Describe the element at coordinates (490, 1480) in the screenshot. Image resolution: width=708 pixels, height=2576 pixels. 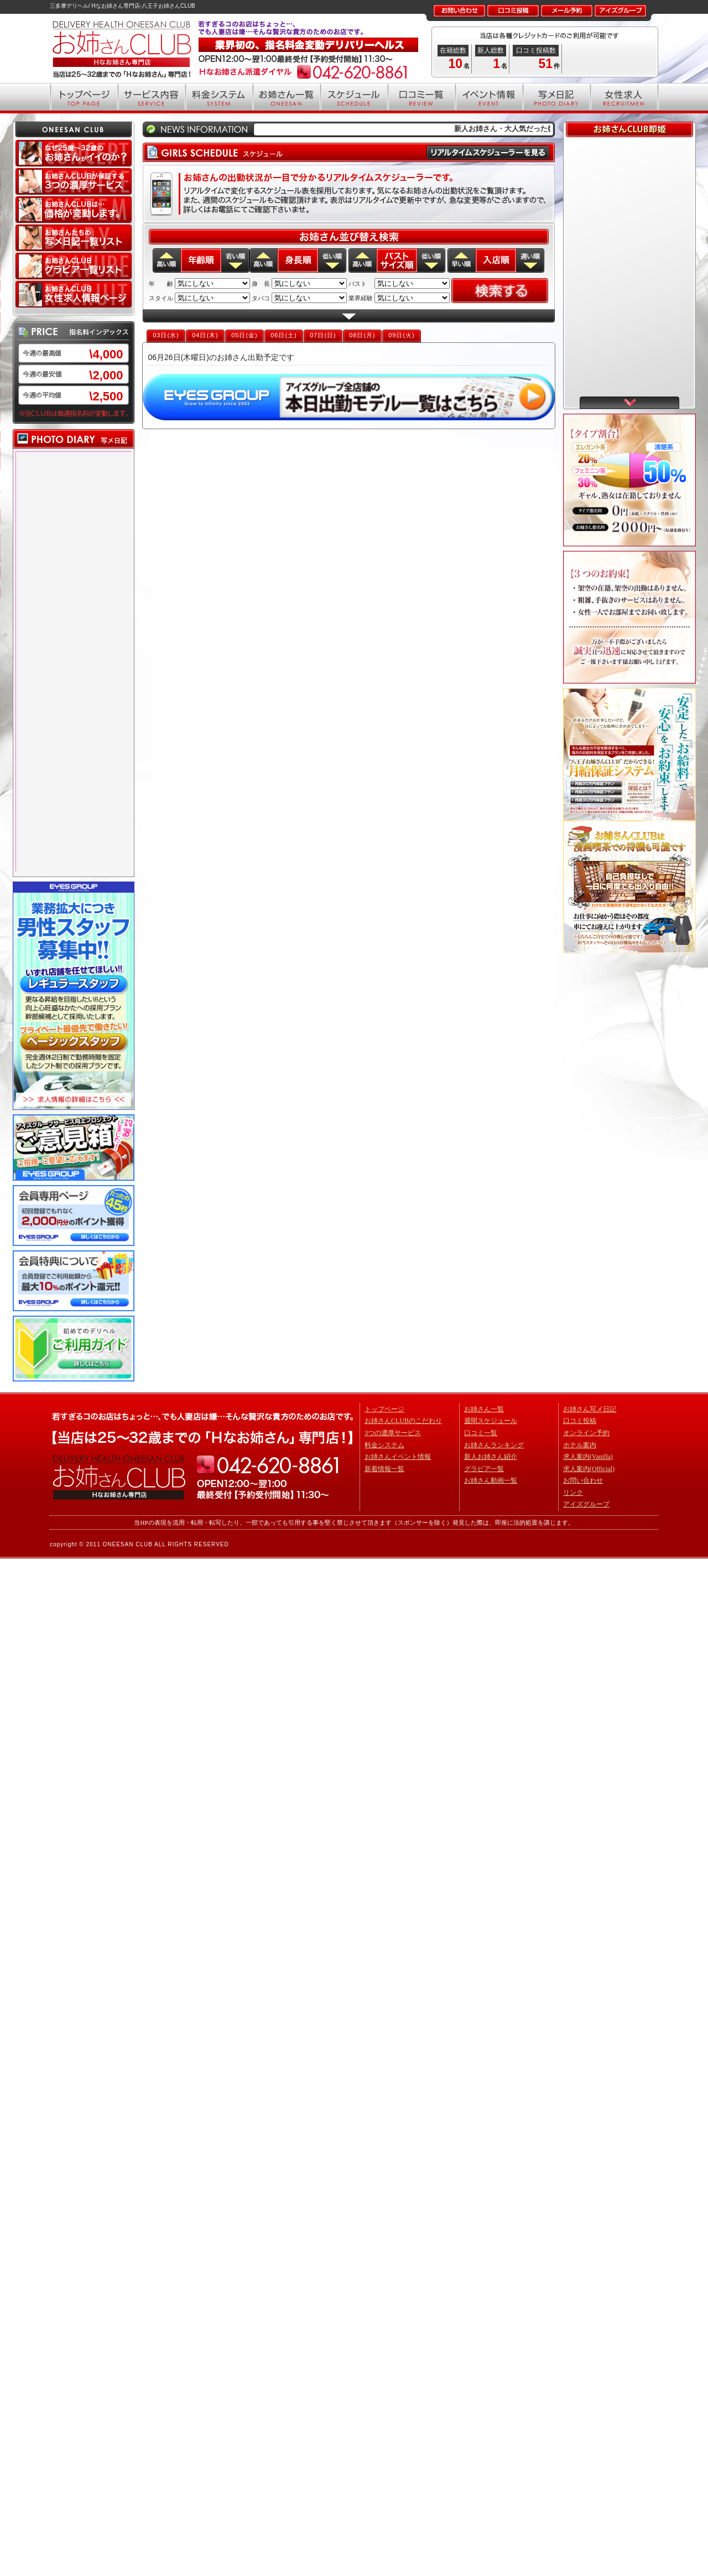
I see `お姉さん動画一覧` at that location.